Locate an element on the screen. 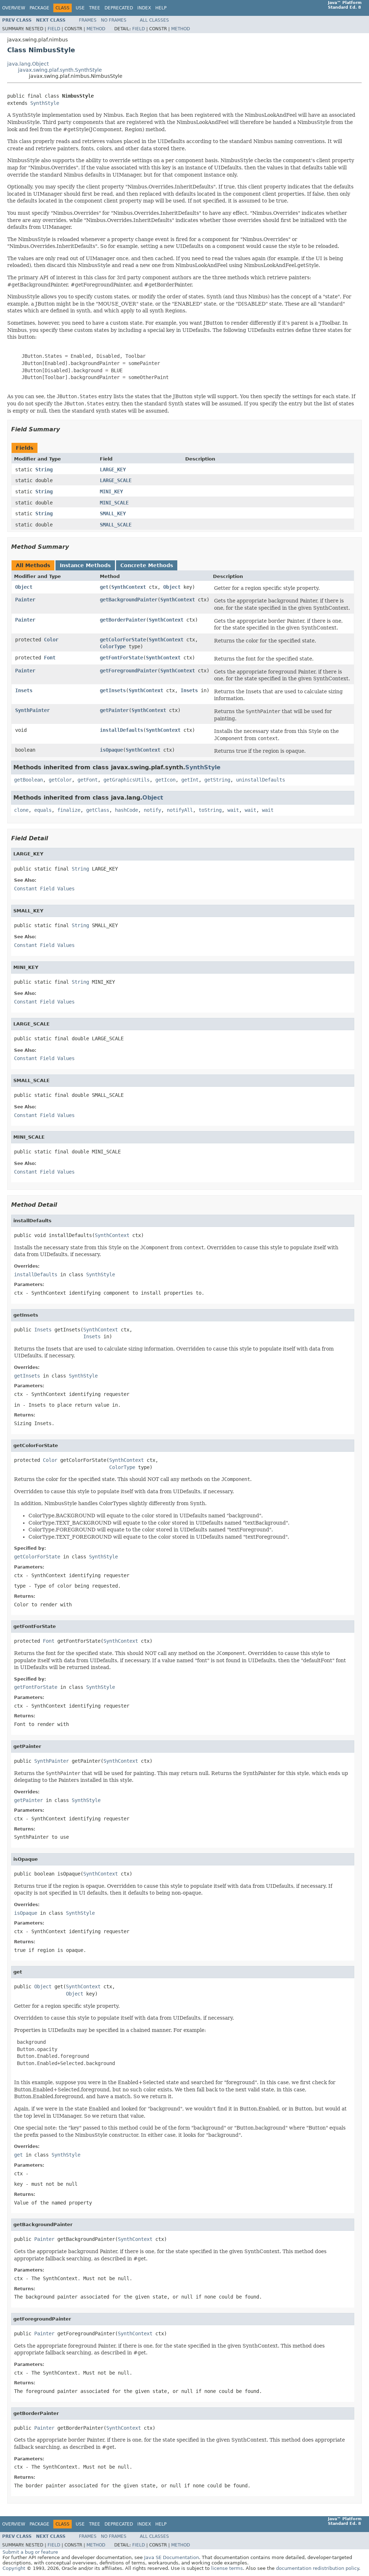  license terms is located at coordinates (227, 2568).